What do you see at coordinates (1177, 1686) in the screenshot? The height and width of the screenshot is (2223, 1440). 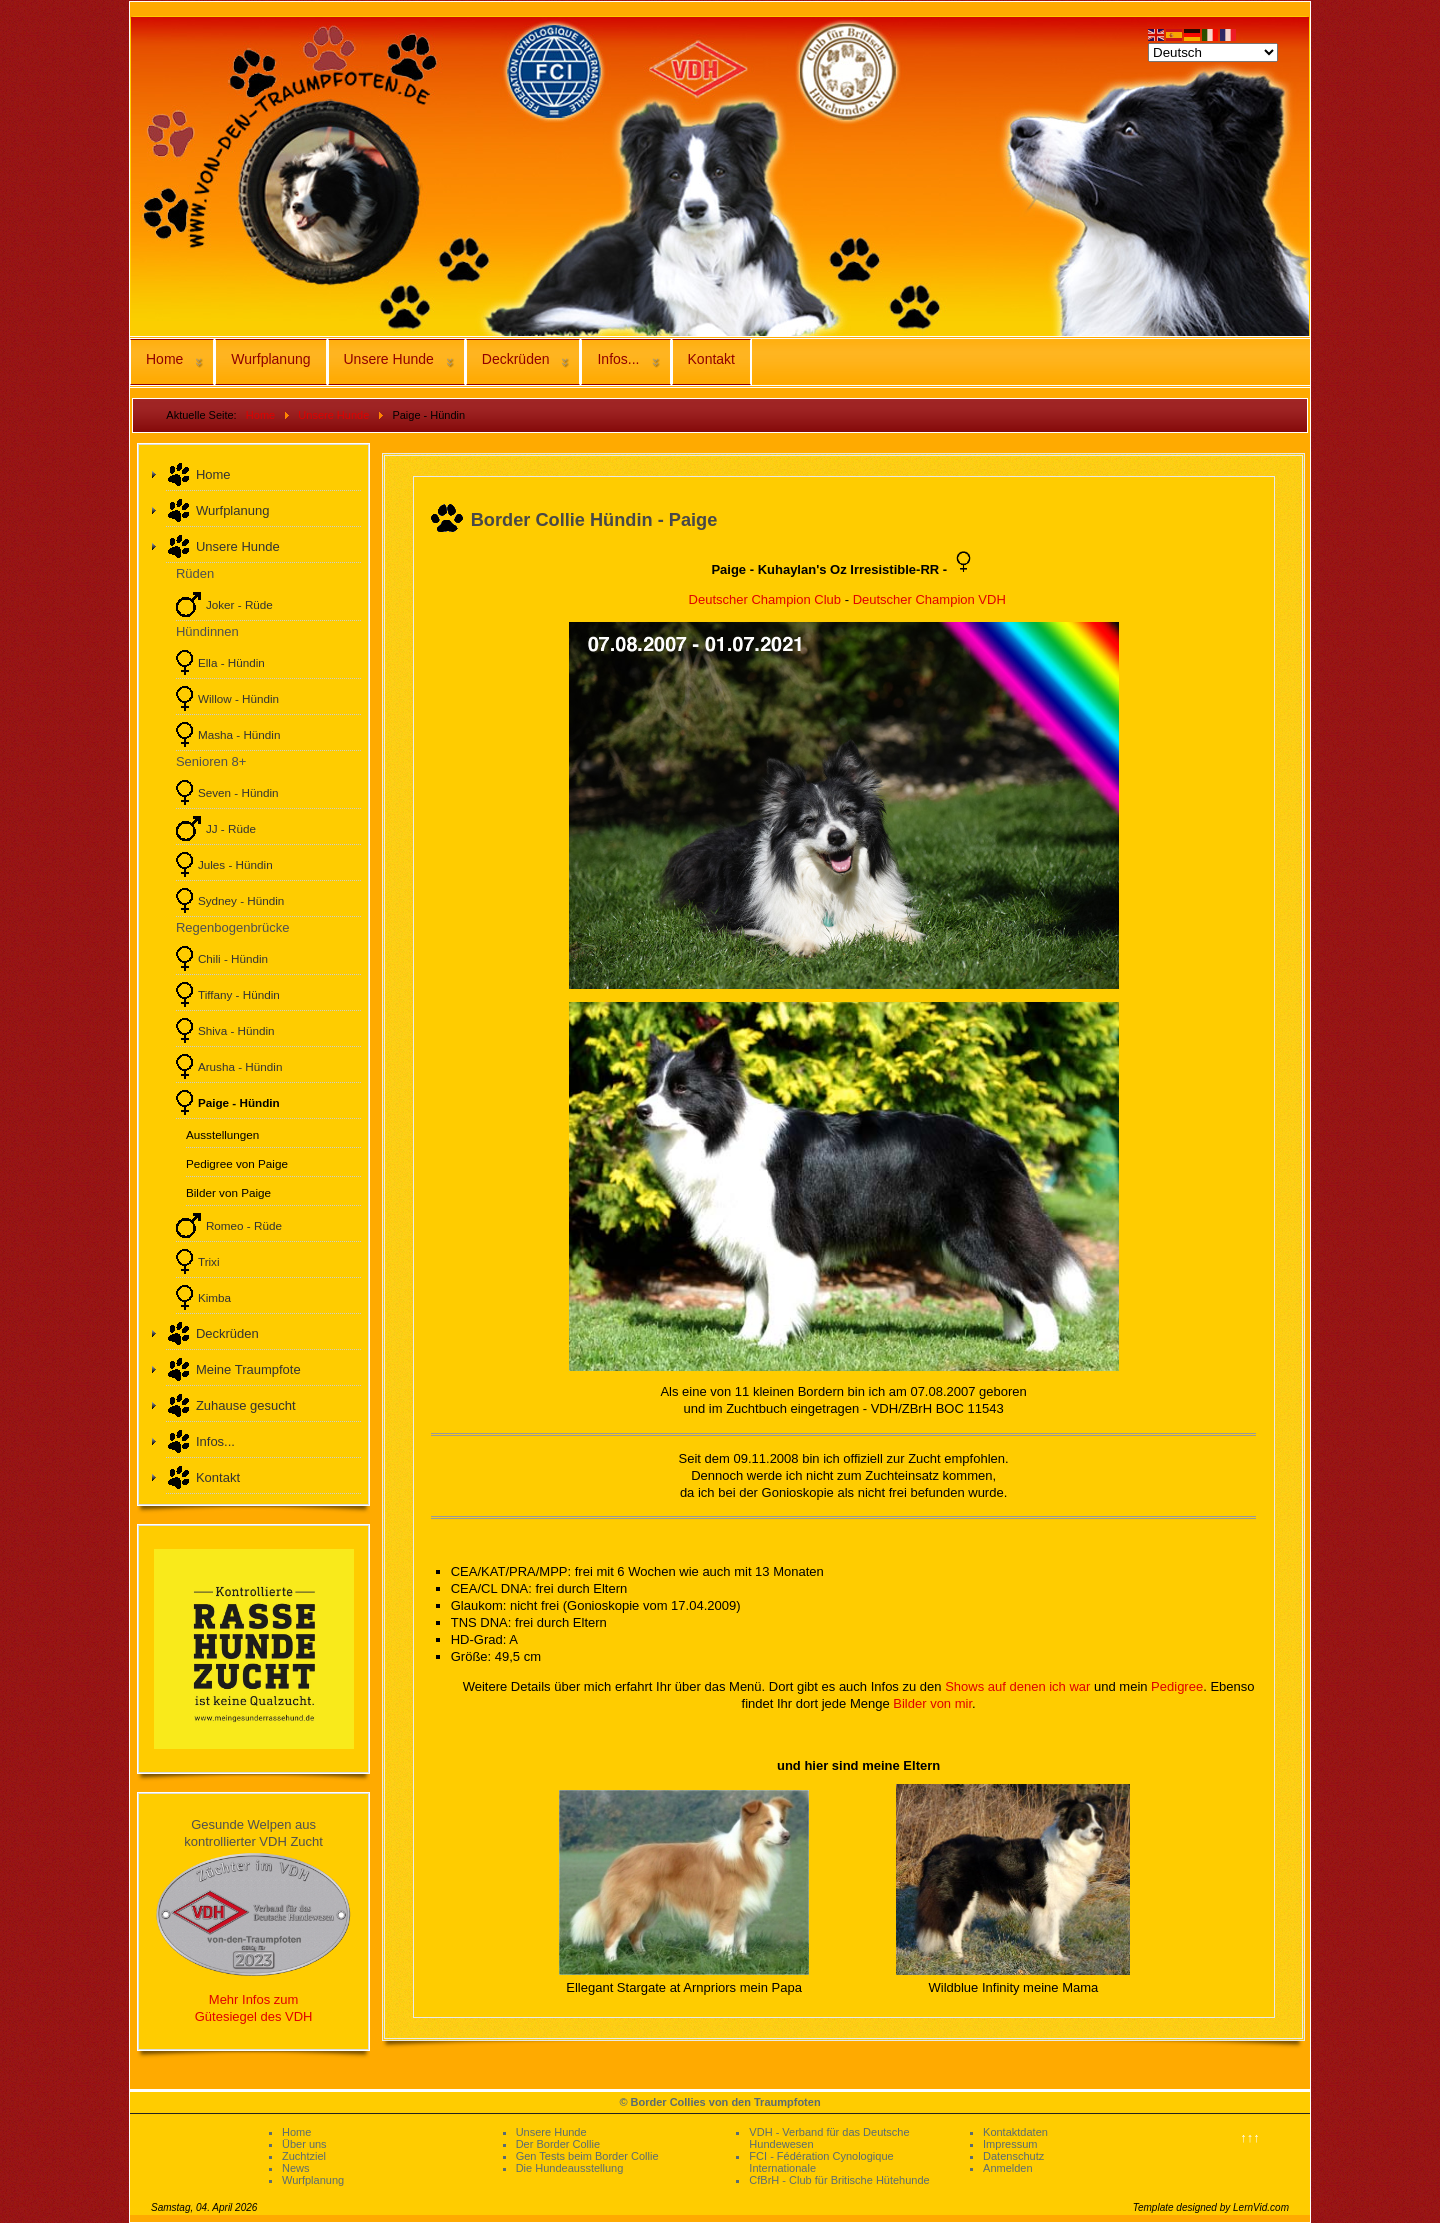 I see `Pedigree` at bounding box center [1177, 1686].